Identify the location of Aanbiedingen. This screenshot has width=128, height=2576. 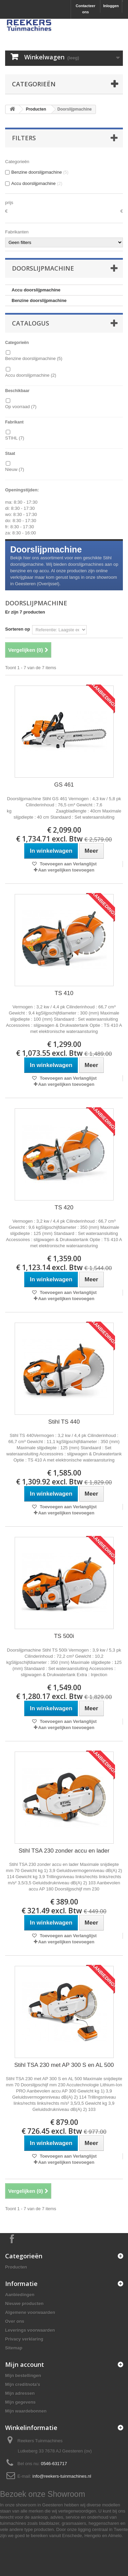
(19, 2294).